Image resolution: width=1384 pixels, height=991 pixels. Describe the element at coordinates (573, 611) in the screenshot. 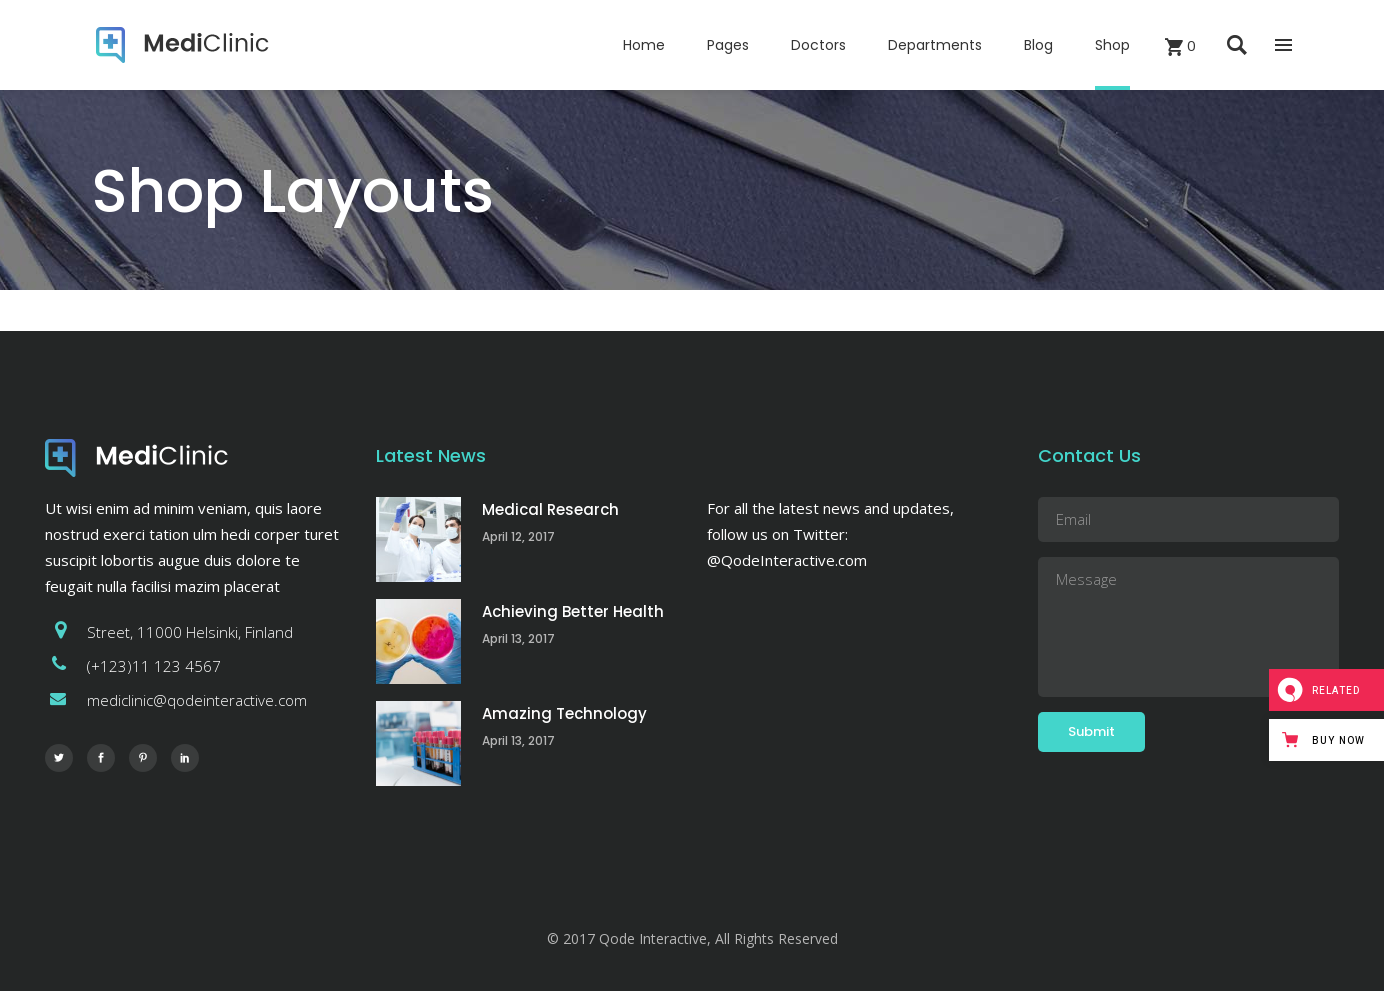

I see `Achieving Better Health` at that location.